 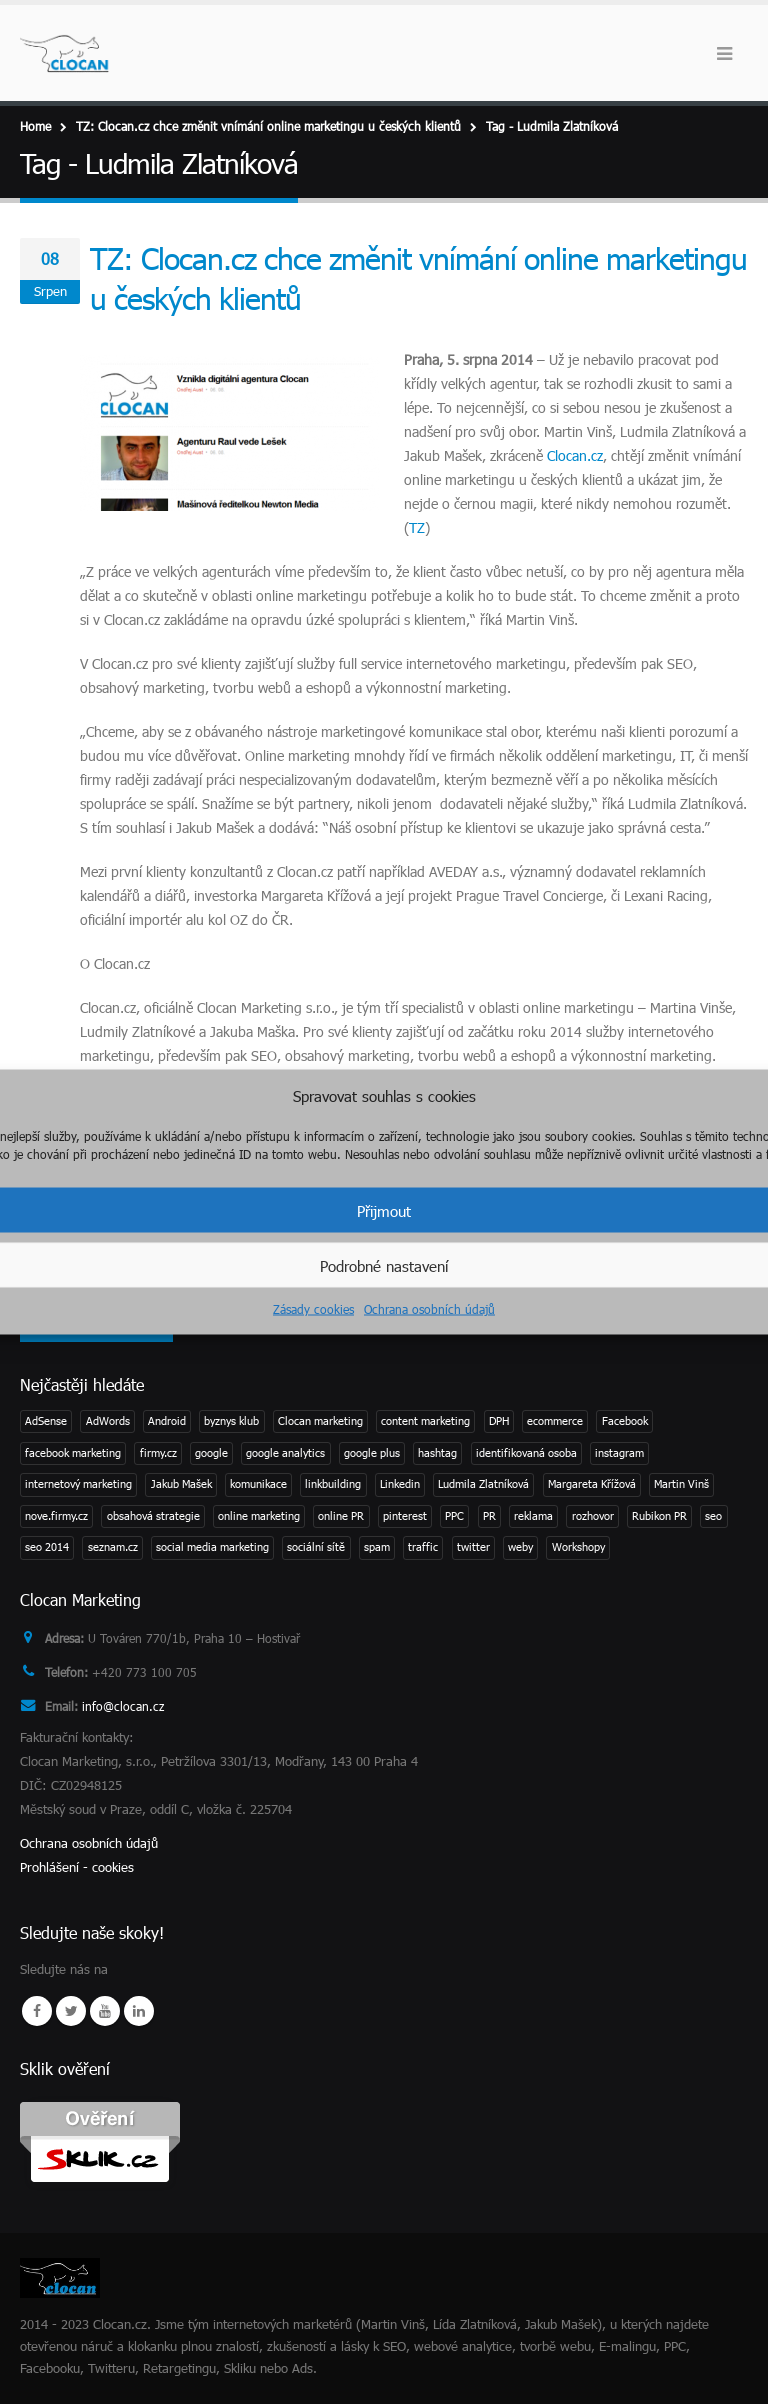 What do you see at coordinates (526, 1452) in the screenshot?
I see `identifikovaná osoba [identifikovaná osoba (1 položka)]` at bounding box center [526, 1452].